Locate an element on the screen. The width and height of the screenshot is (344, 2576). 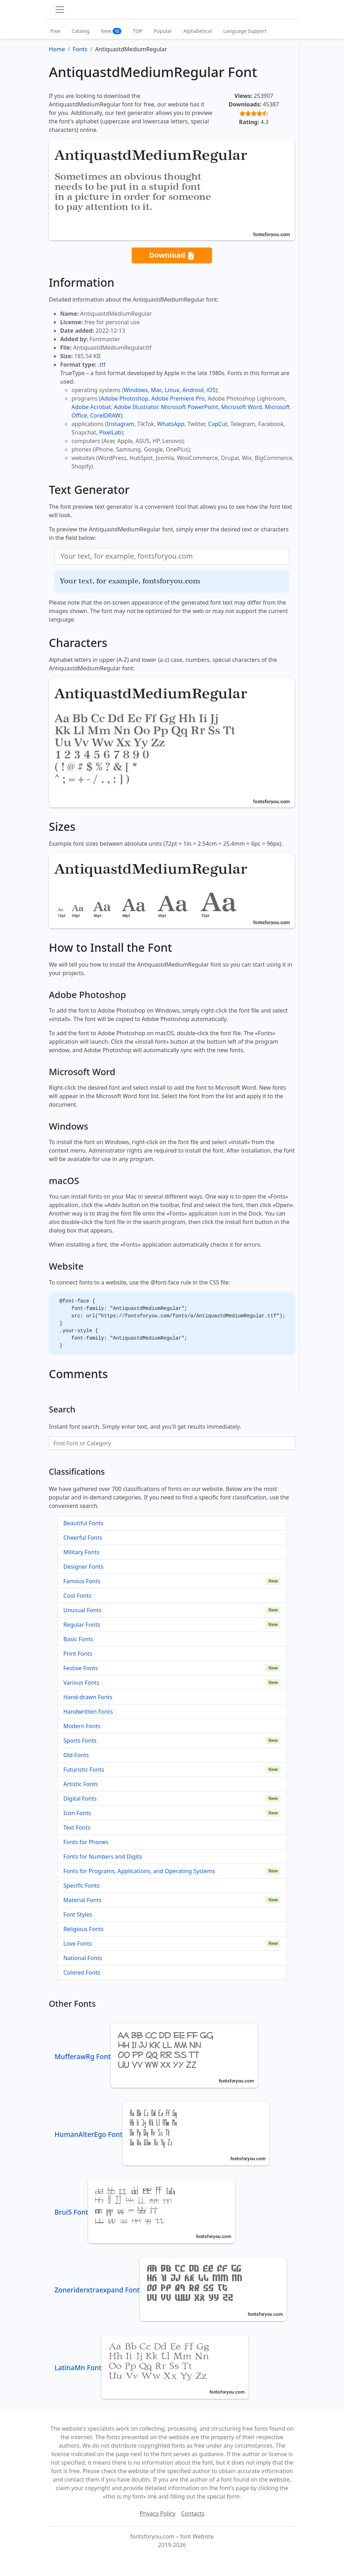
Beautiful Fonts is located at coordinates (83, 1523).